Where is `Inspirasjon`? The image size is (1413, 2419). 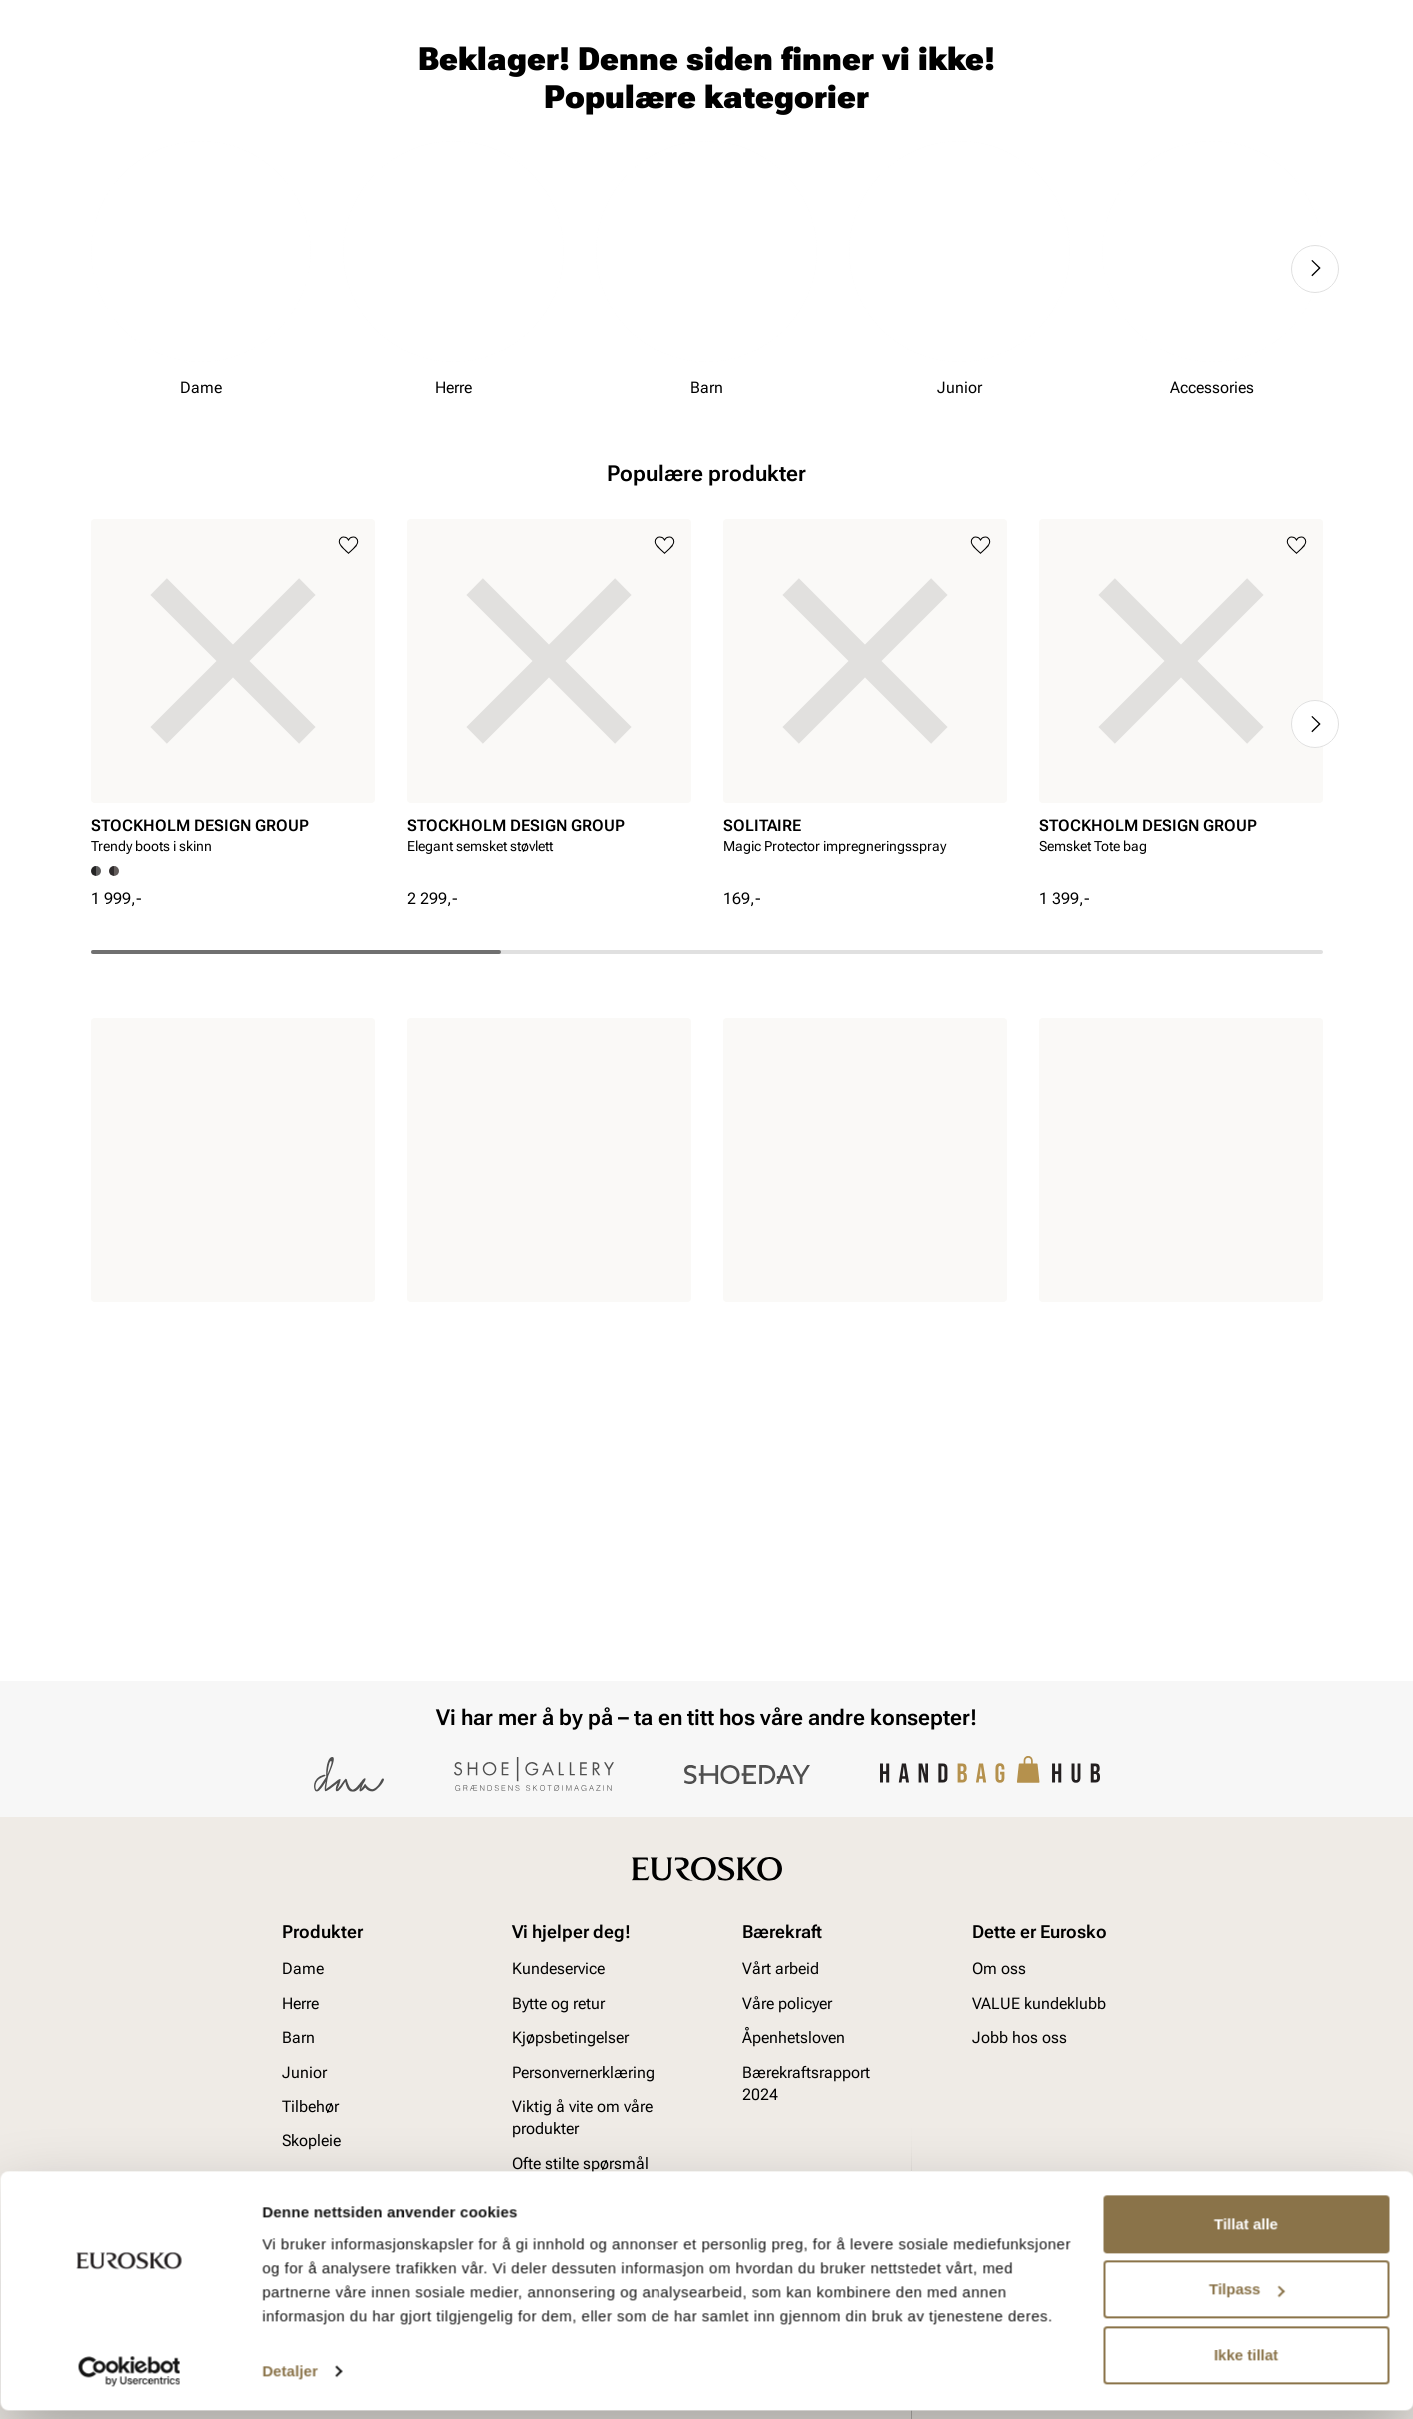
Inspirasjon is located at coordinates (1117, 131).